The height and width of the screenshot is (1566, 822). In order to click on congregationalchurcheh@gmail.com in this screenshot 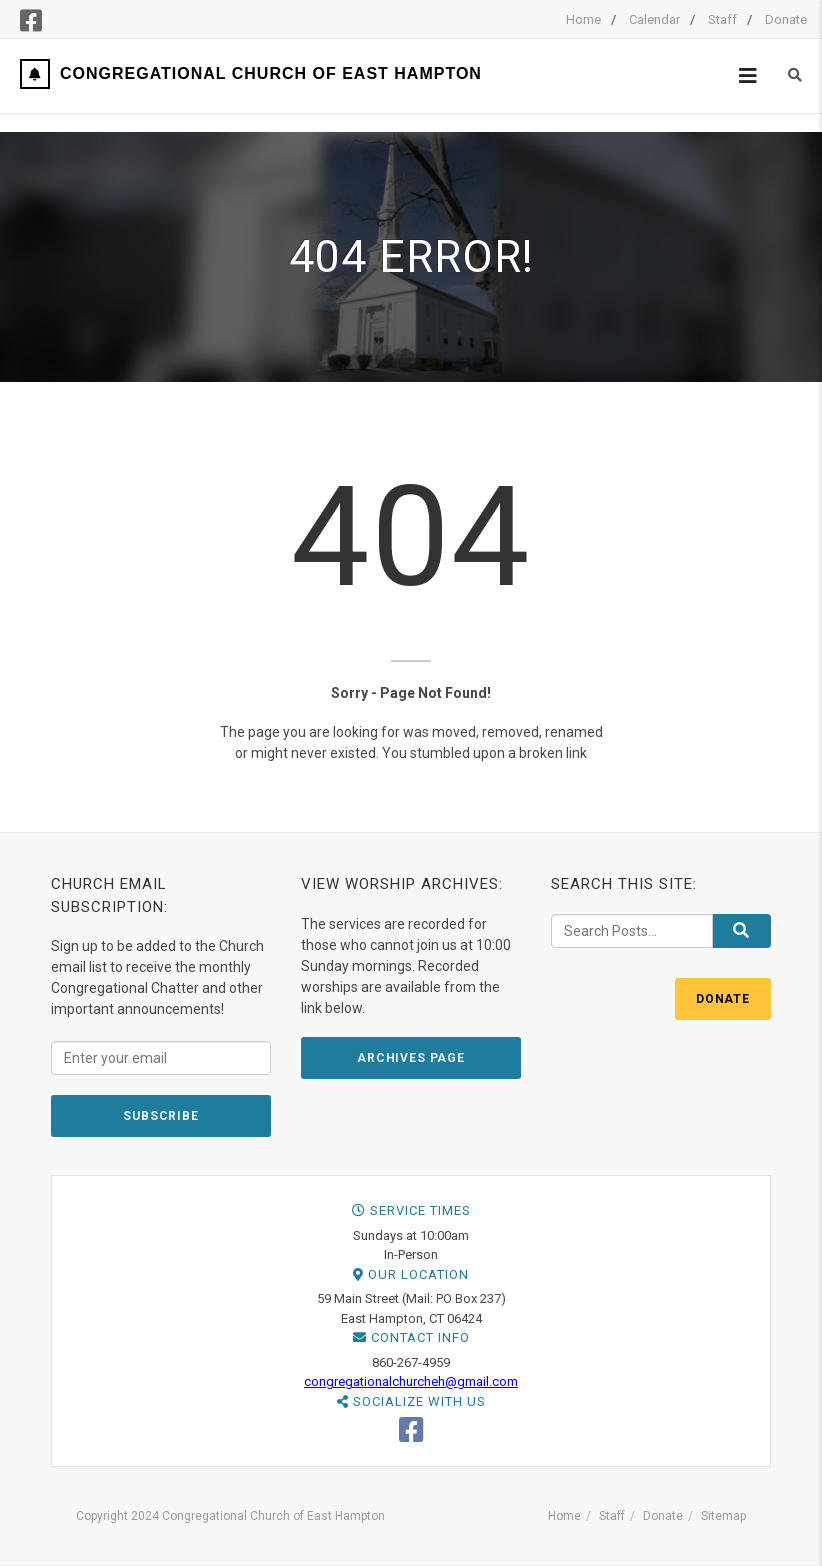, I will do `click(411, 1381)`.